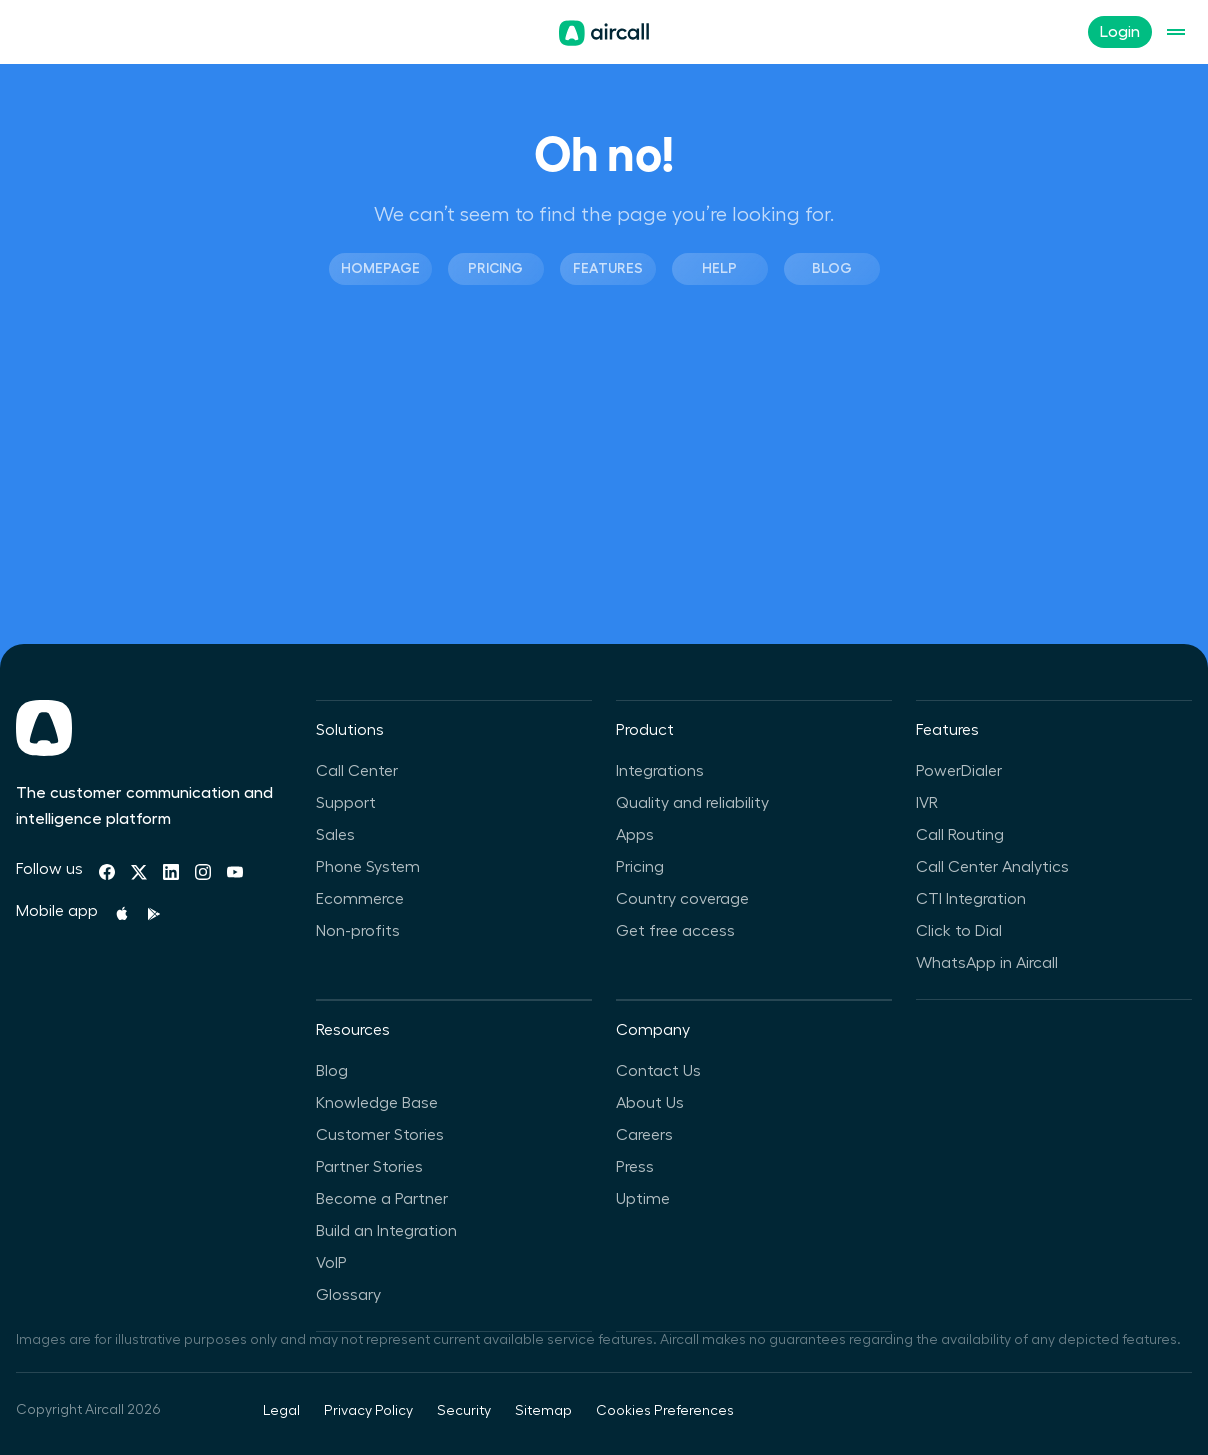  I want to click on Get free access, so click(675, 931).